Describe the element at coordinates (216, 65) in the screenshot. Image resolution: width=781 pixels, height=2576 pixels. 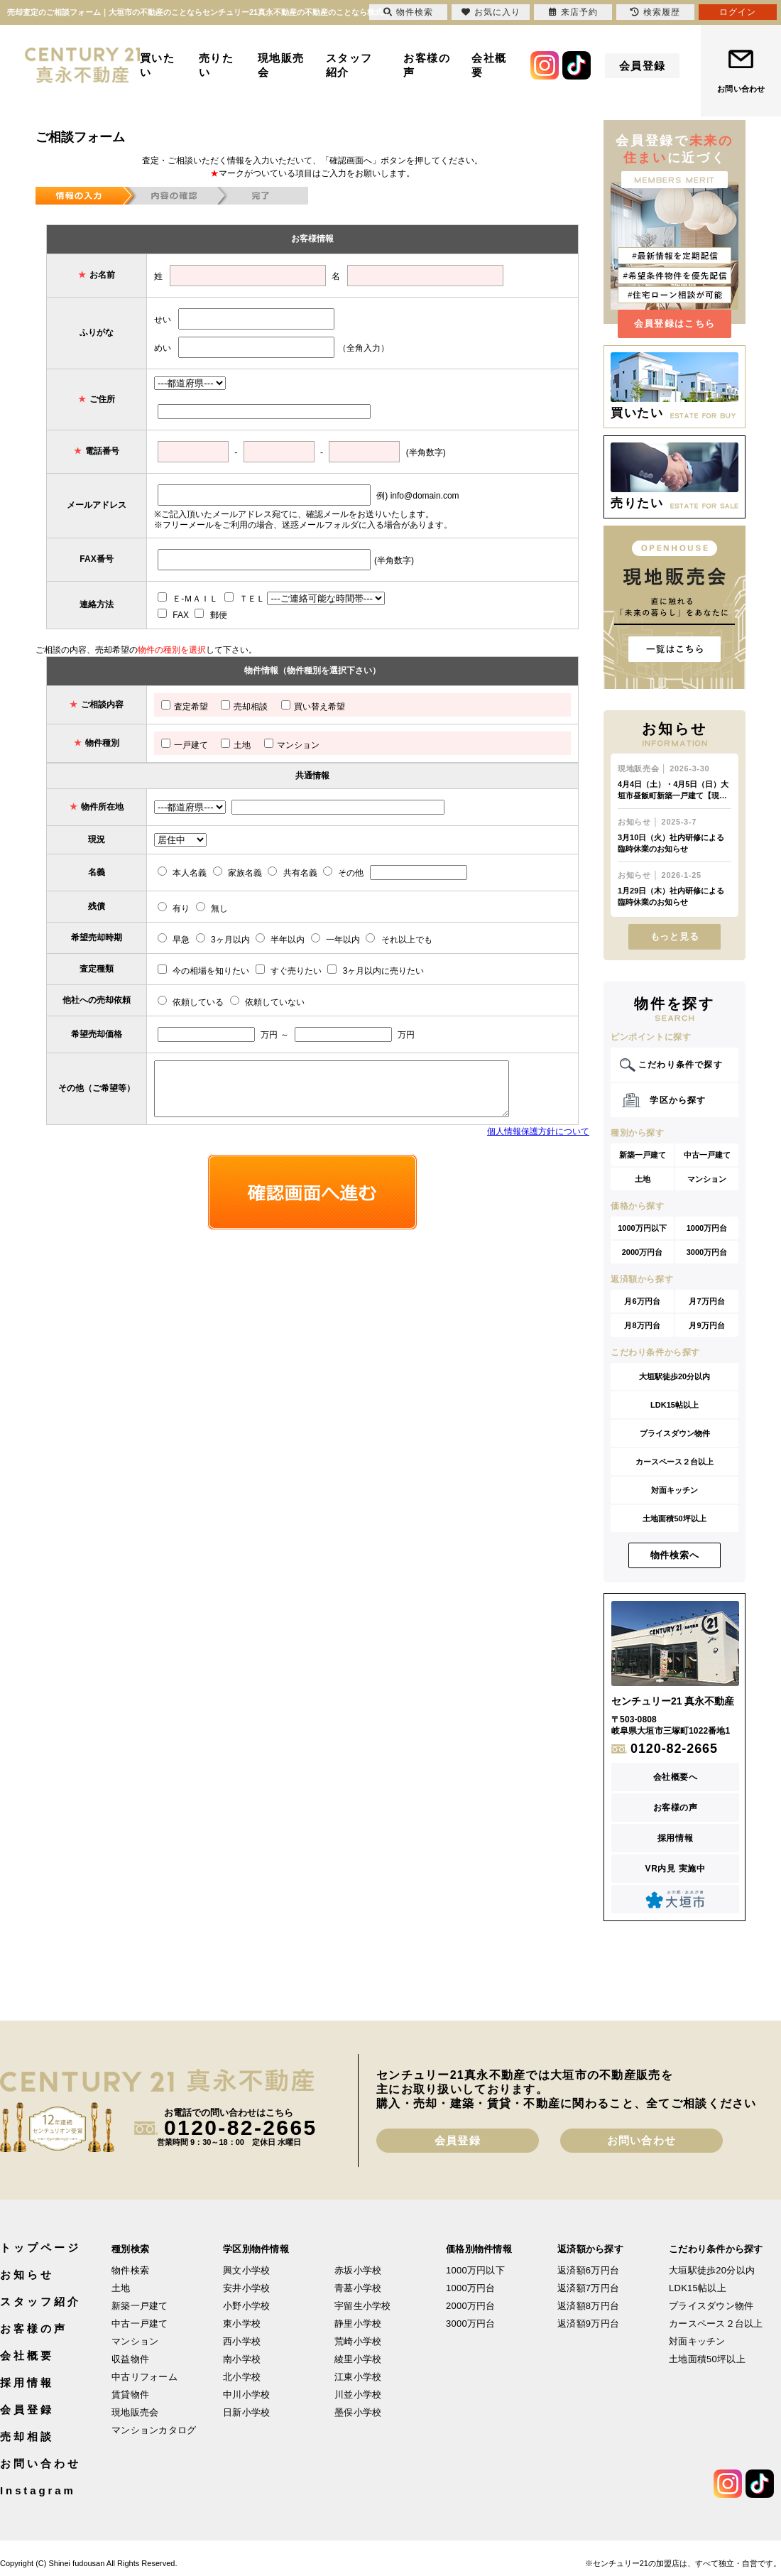
I see `売りたい` at that location.